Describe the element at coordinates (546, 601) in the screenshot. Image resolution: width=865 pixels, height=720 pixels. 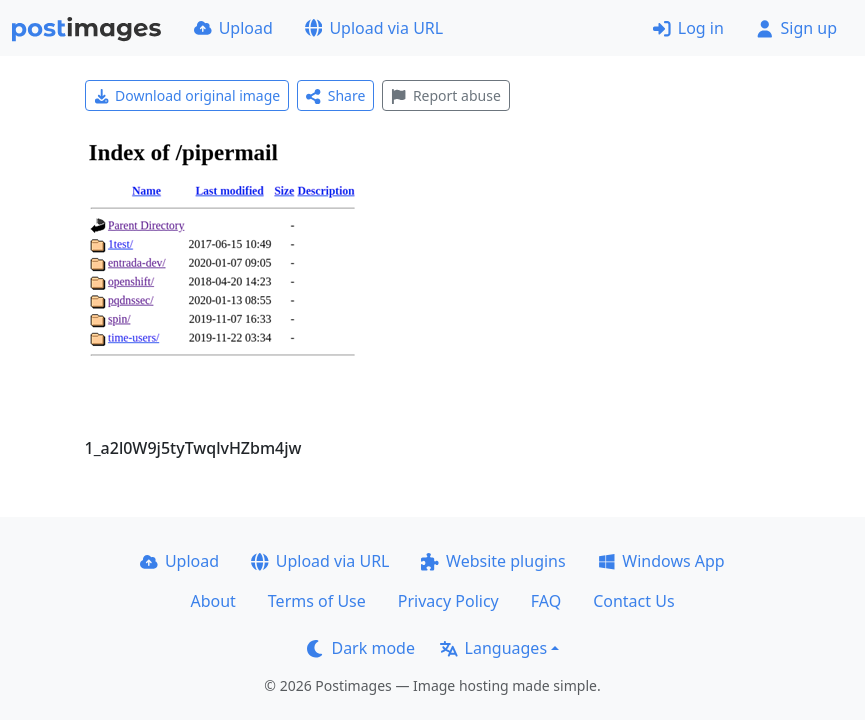
I see `FAQ` at that location.